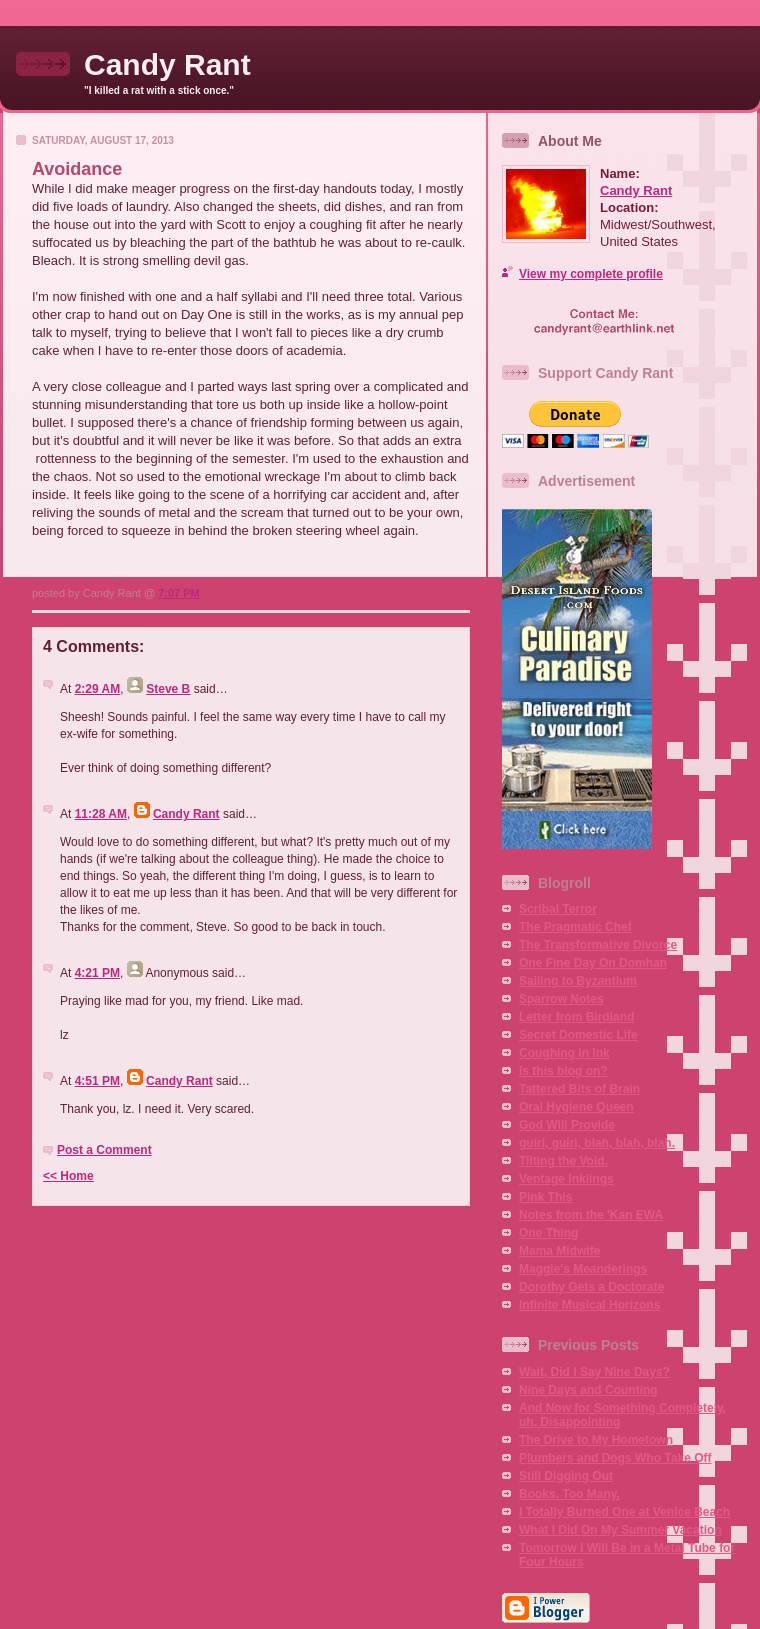 This screenshot has height=1629, width=760. I want to click on Sailing to Byzantium, so click(578, 981).